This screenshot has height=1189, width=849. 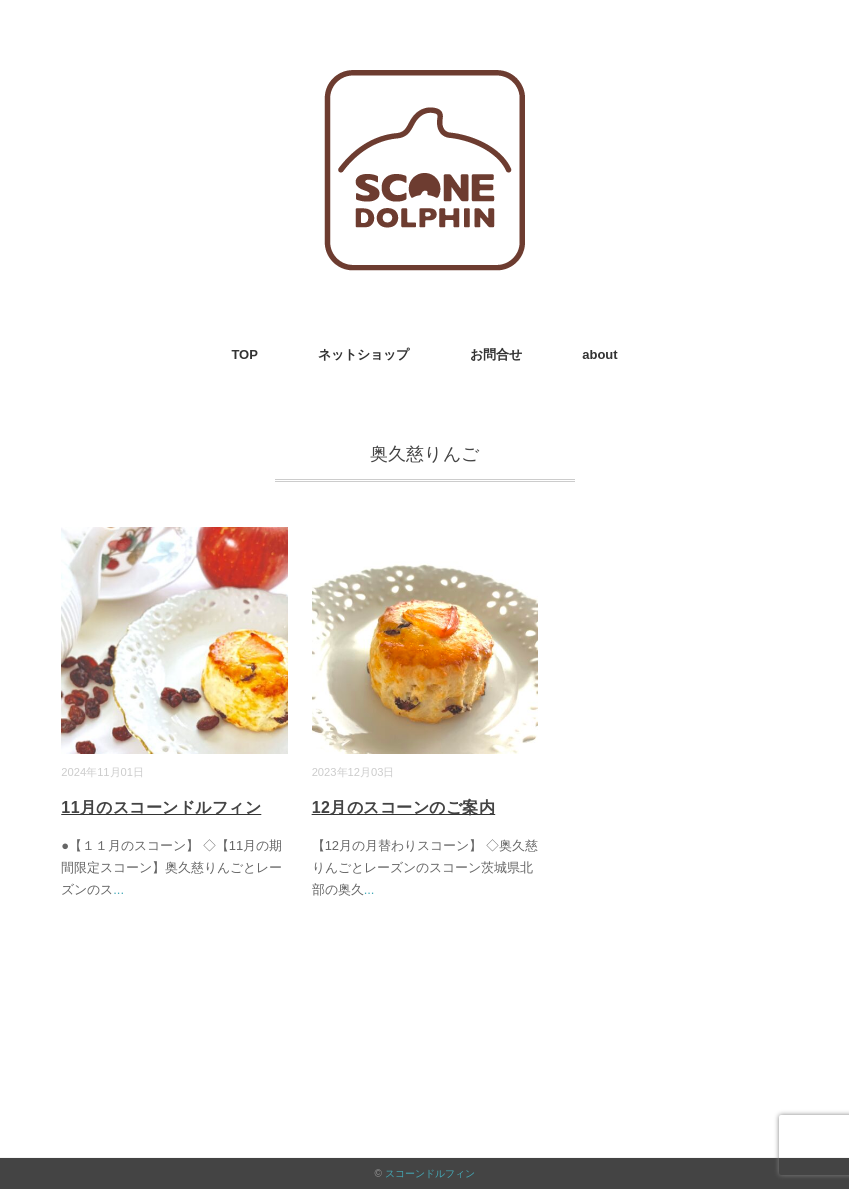 What do you see at coordinates (430, 1173) in the screenshot?
I see `スコーンドルフィン` at bounding box center [430, 1173].